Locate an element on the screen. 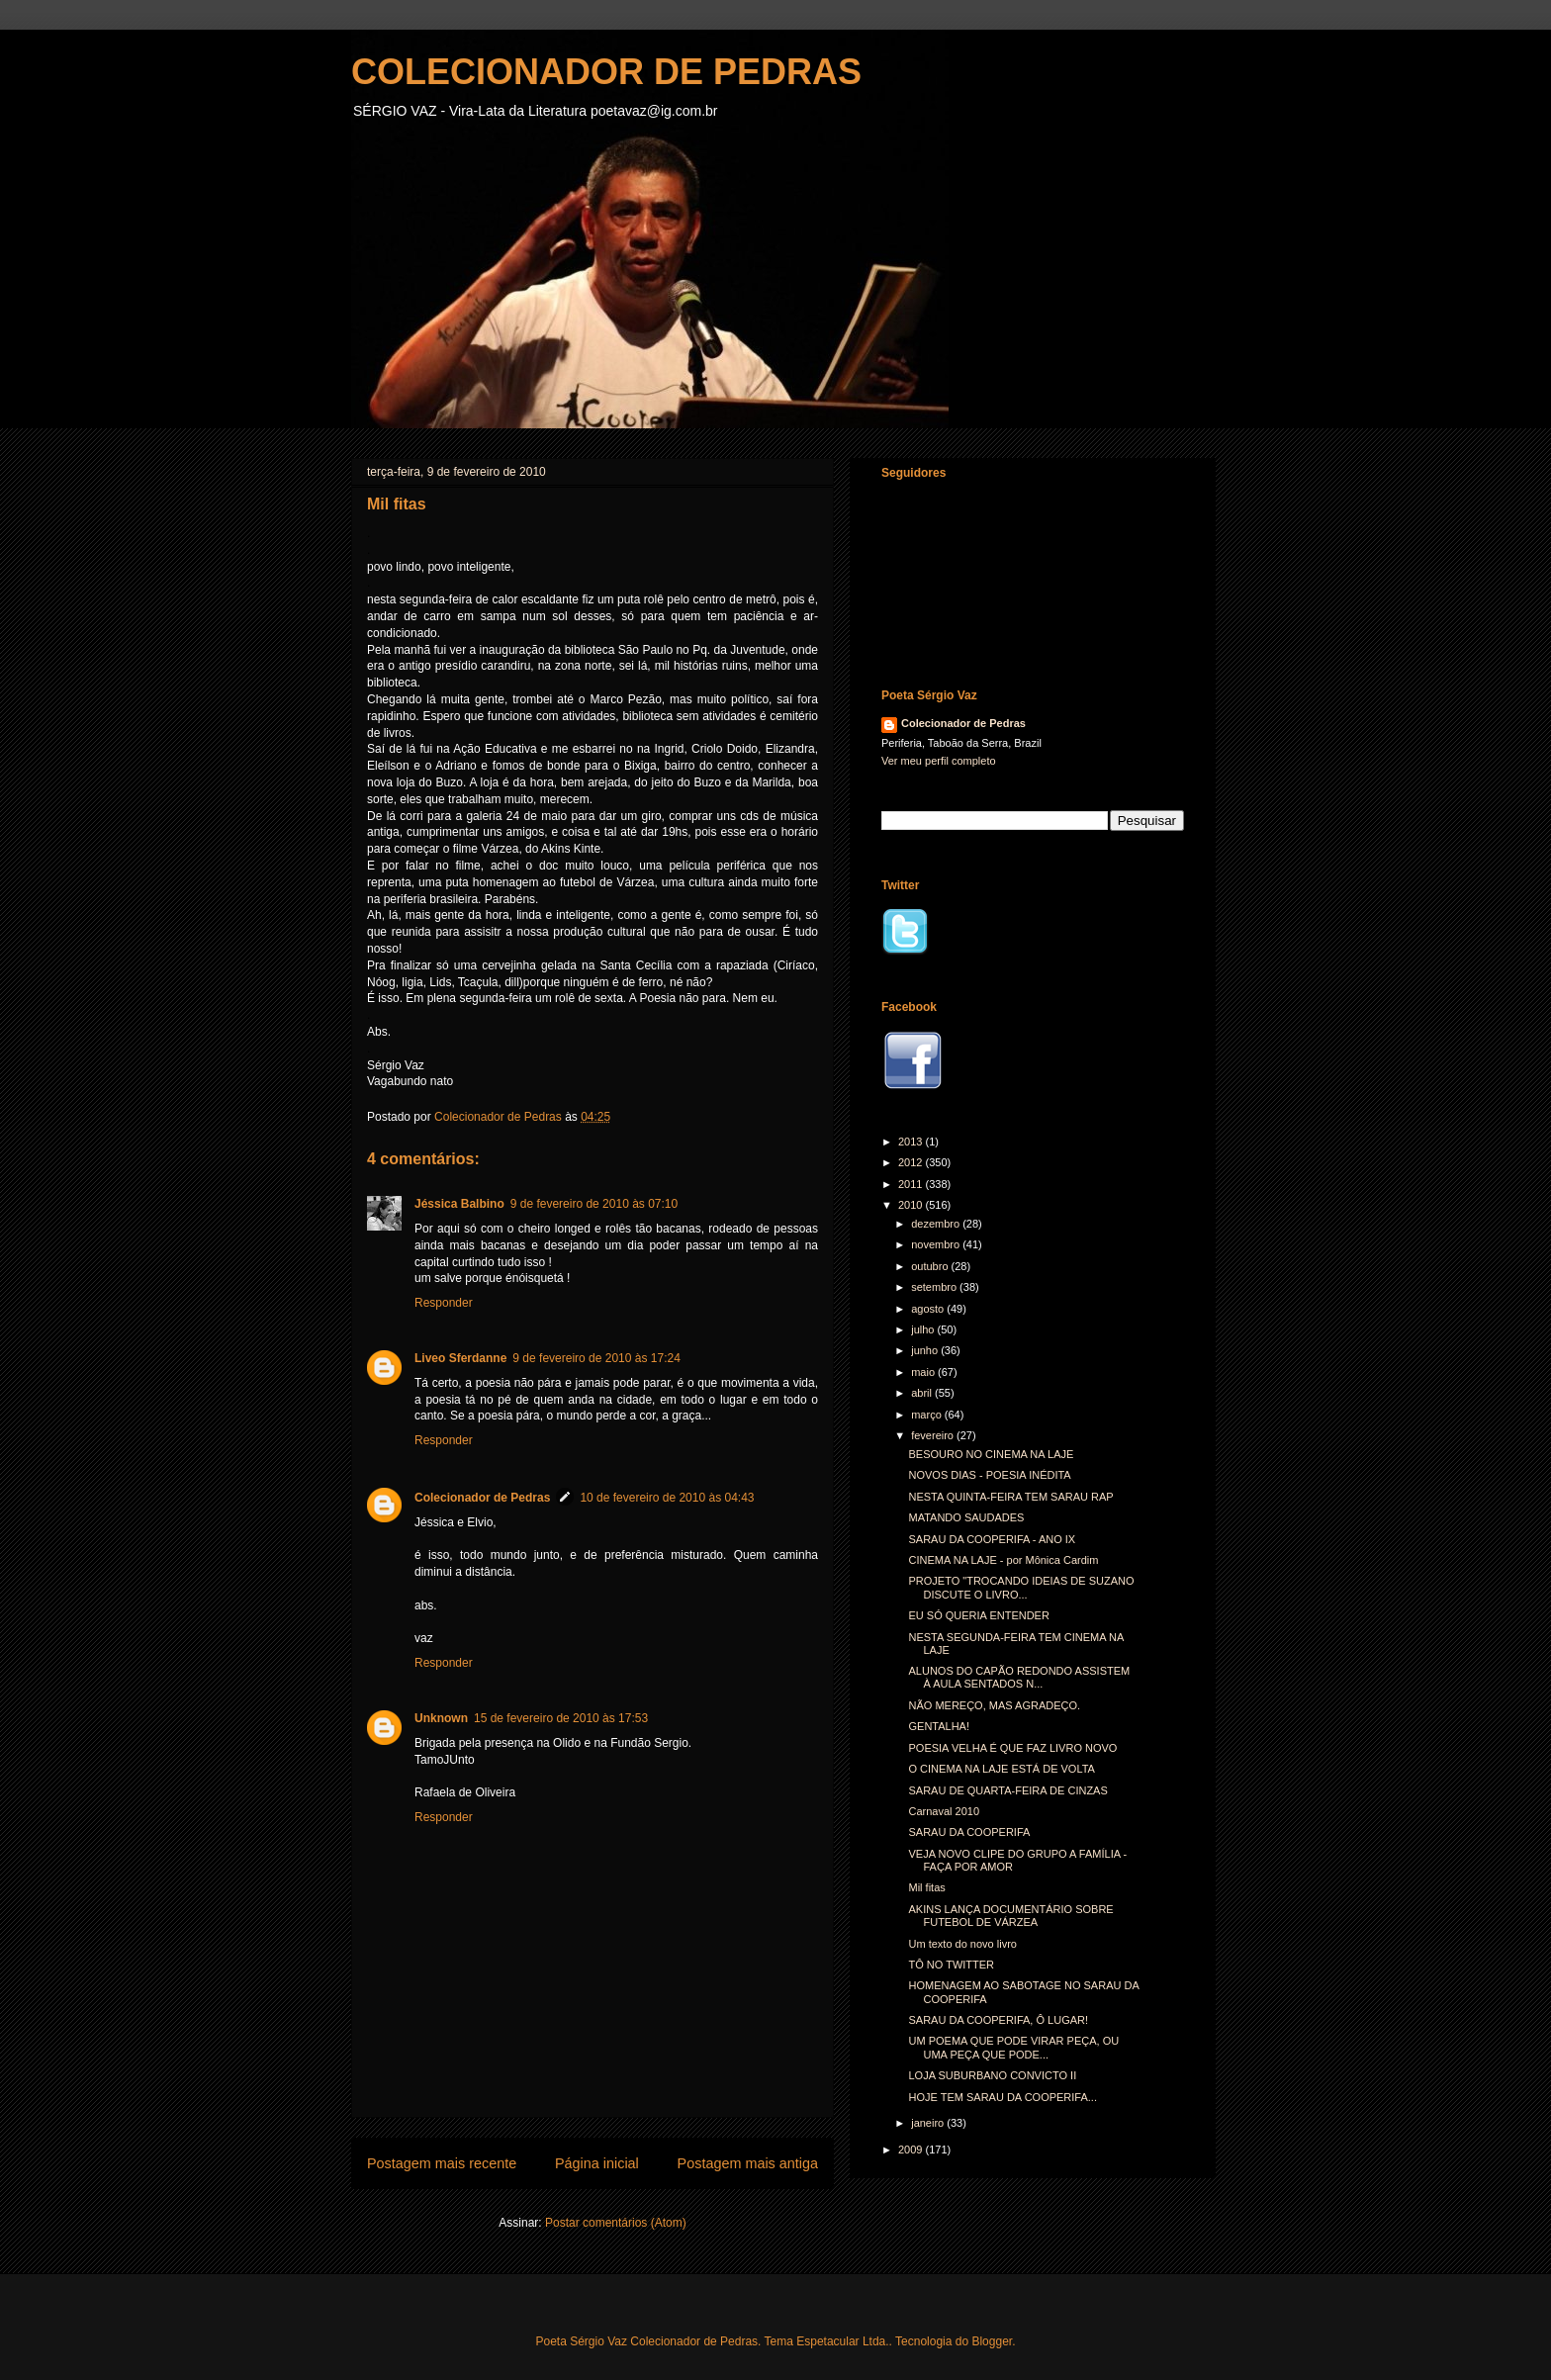  dezembro is located at coordinates (936, 1224).